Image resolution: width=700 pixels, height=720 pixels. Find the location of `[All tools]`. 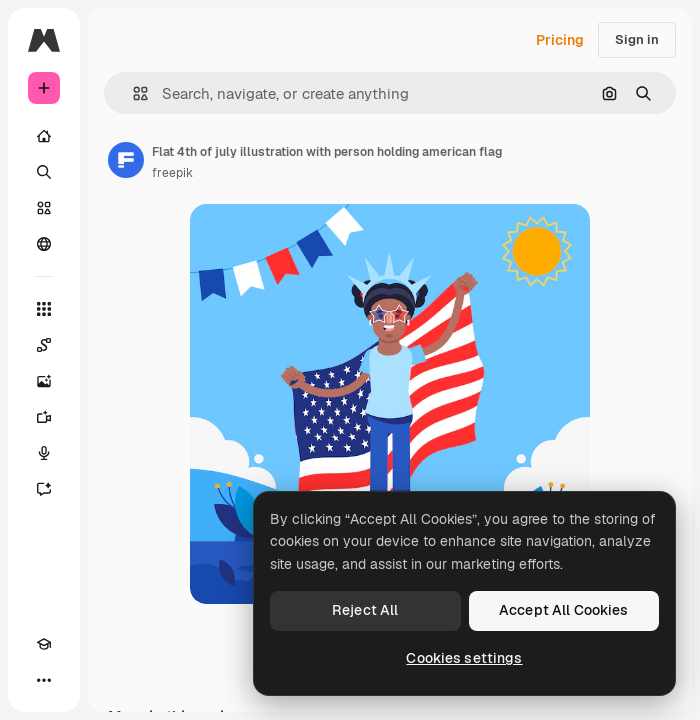

[All tools] is located at coordinates (44, 309).